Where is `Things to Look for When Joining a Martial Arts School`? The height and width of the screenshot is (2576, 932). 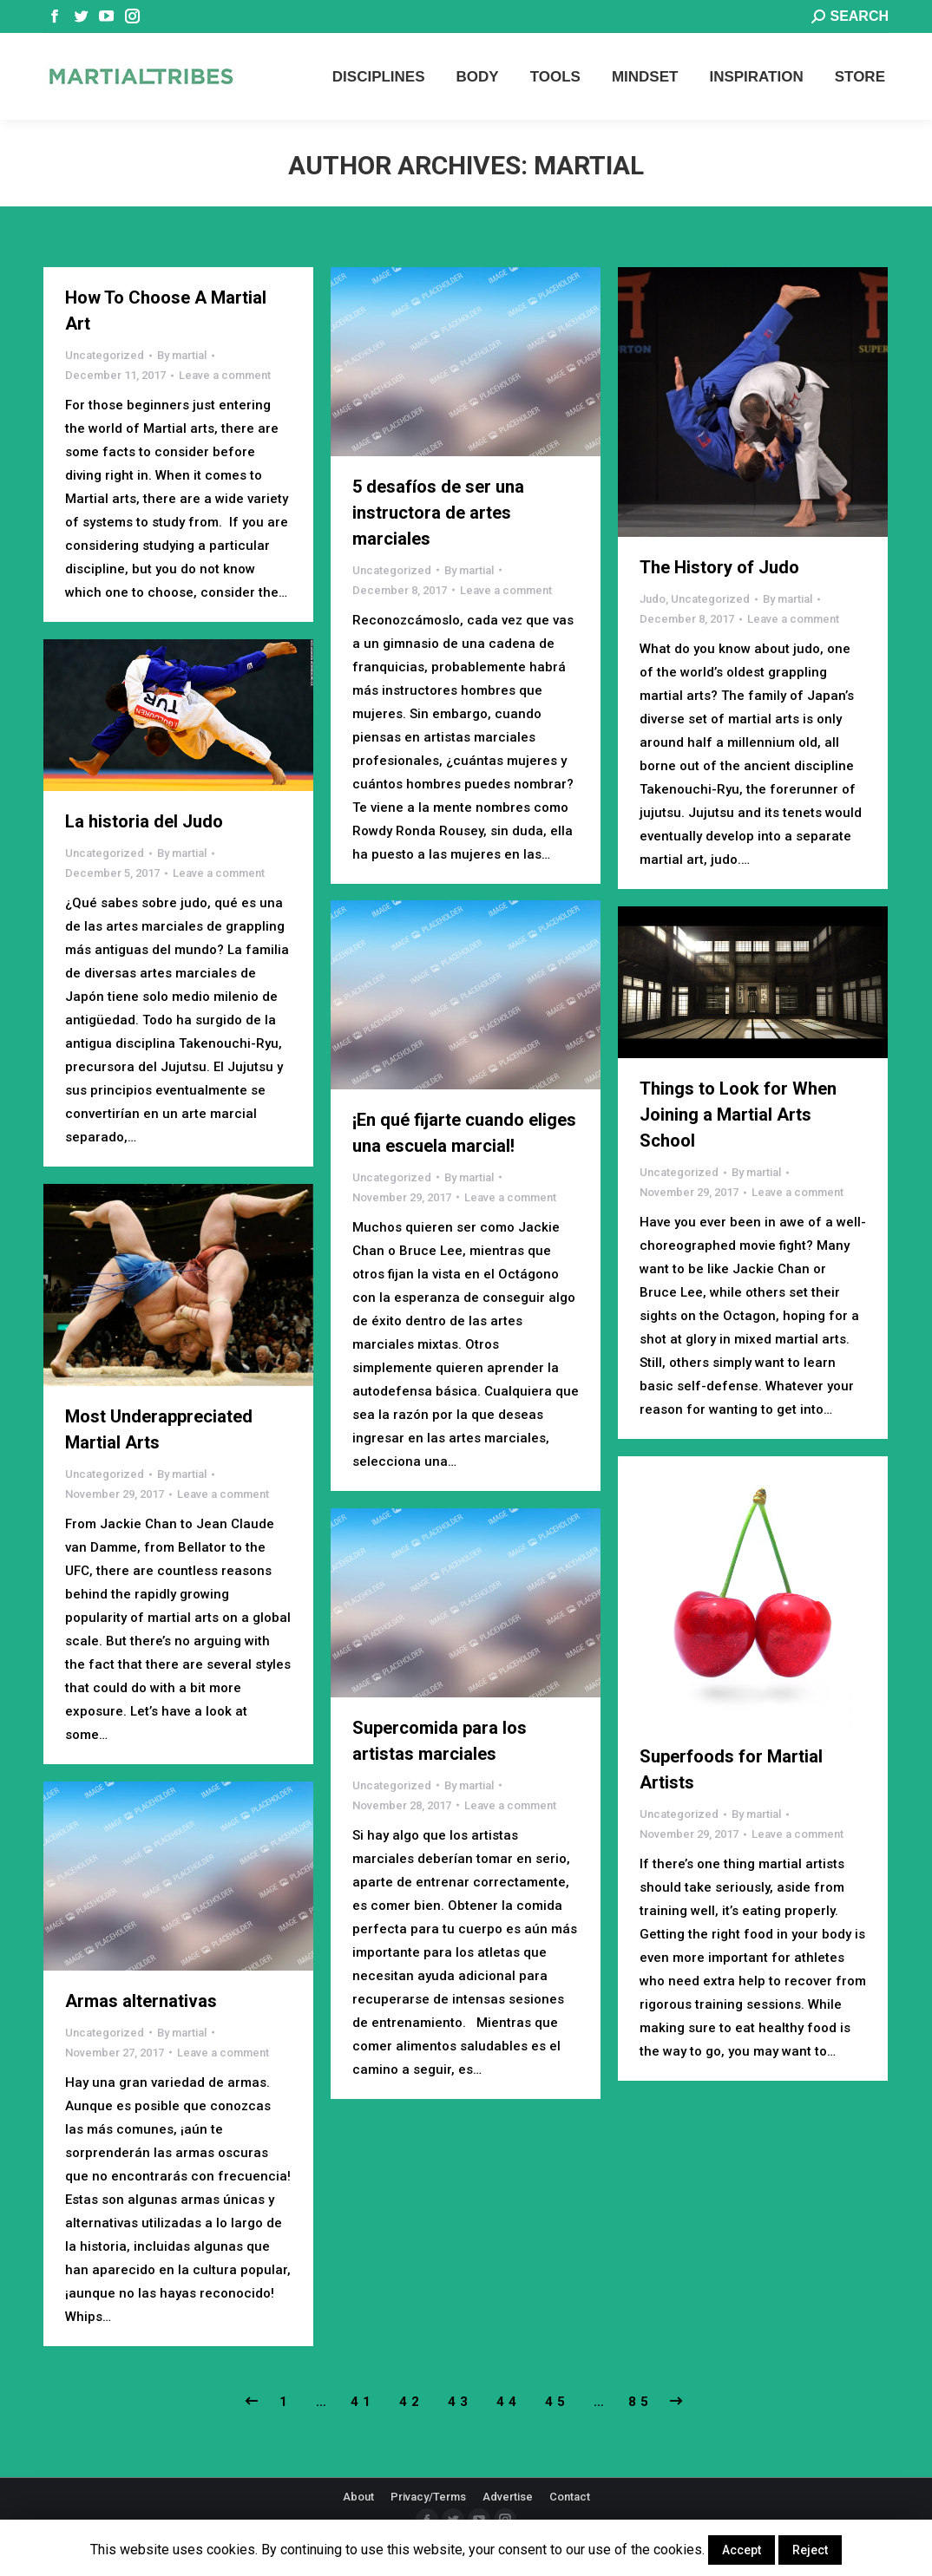 Things to Look for When Joining a Martial Arts School is located at coordinates (738, 1114).